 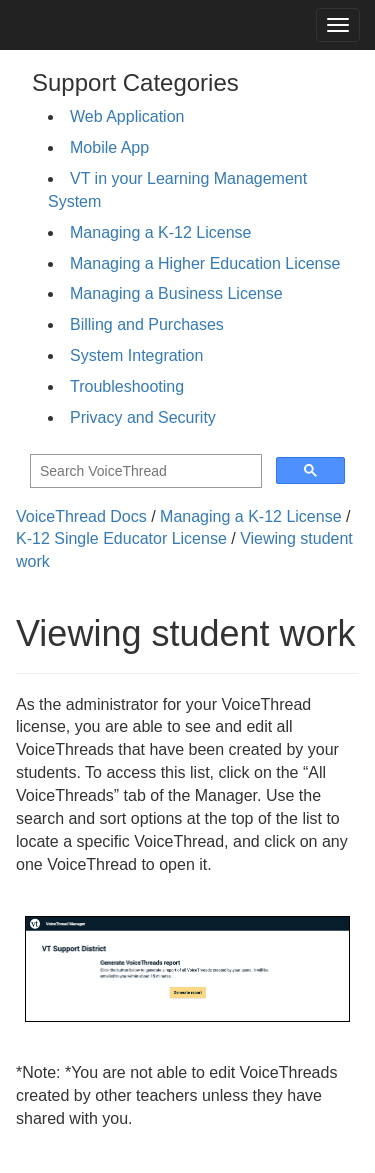 What do you see at coordinates (205, 263) in the screenshot?
I see `Managing a Higher Education License` at bounding box center [205, 263].